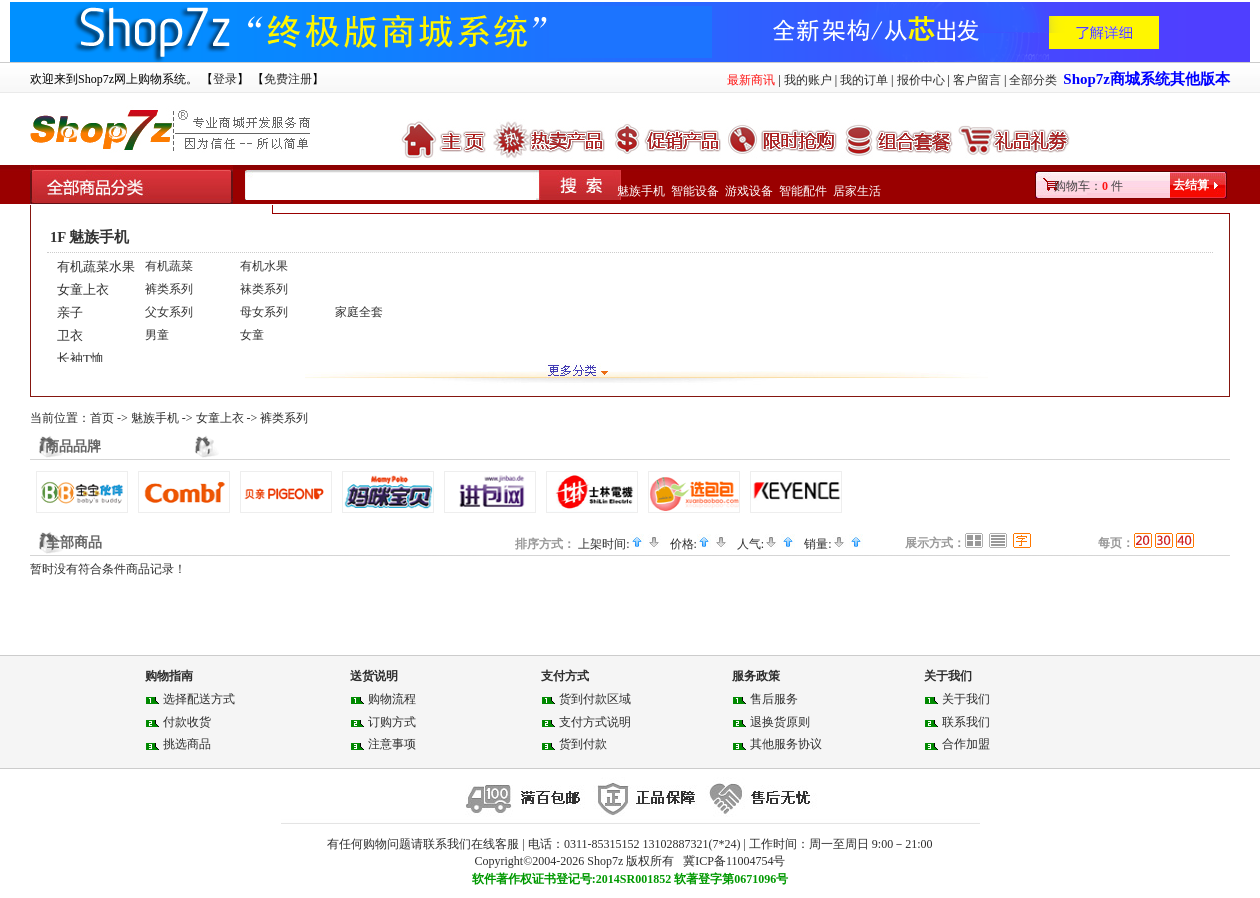  Describe the element at coordinates (641, 191) in the screenshot. I see `魅族手机` at that location.